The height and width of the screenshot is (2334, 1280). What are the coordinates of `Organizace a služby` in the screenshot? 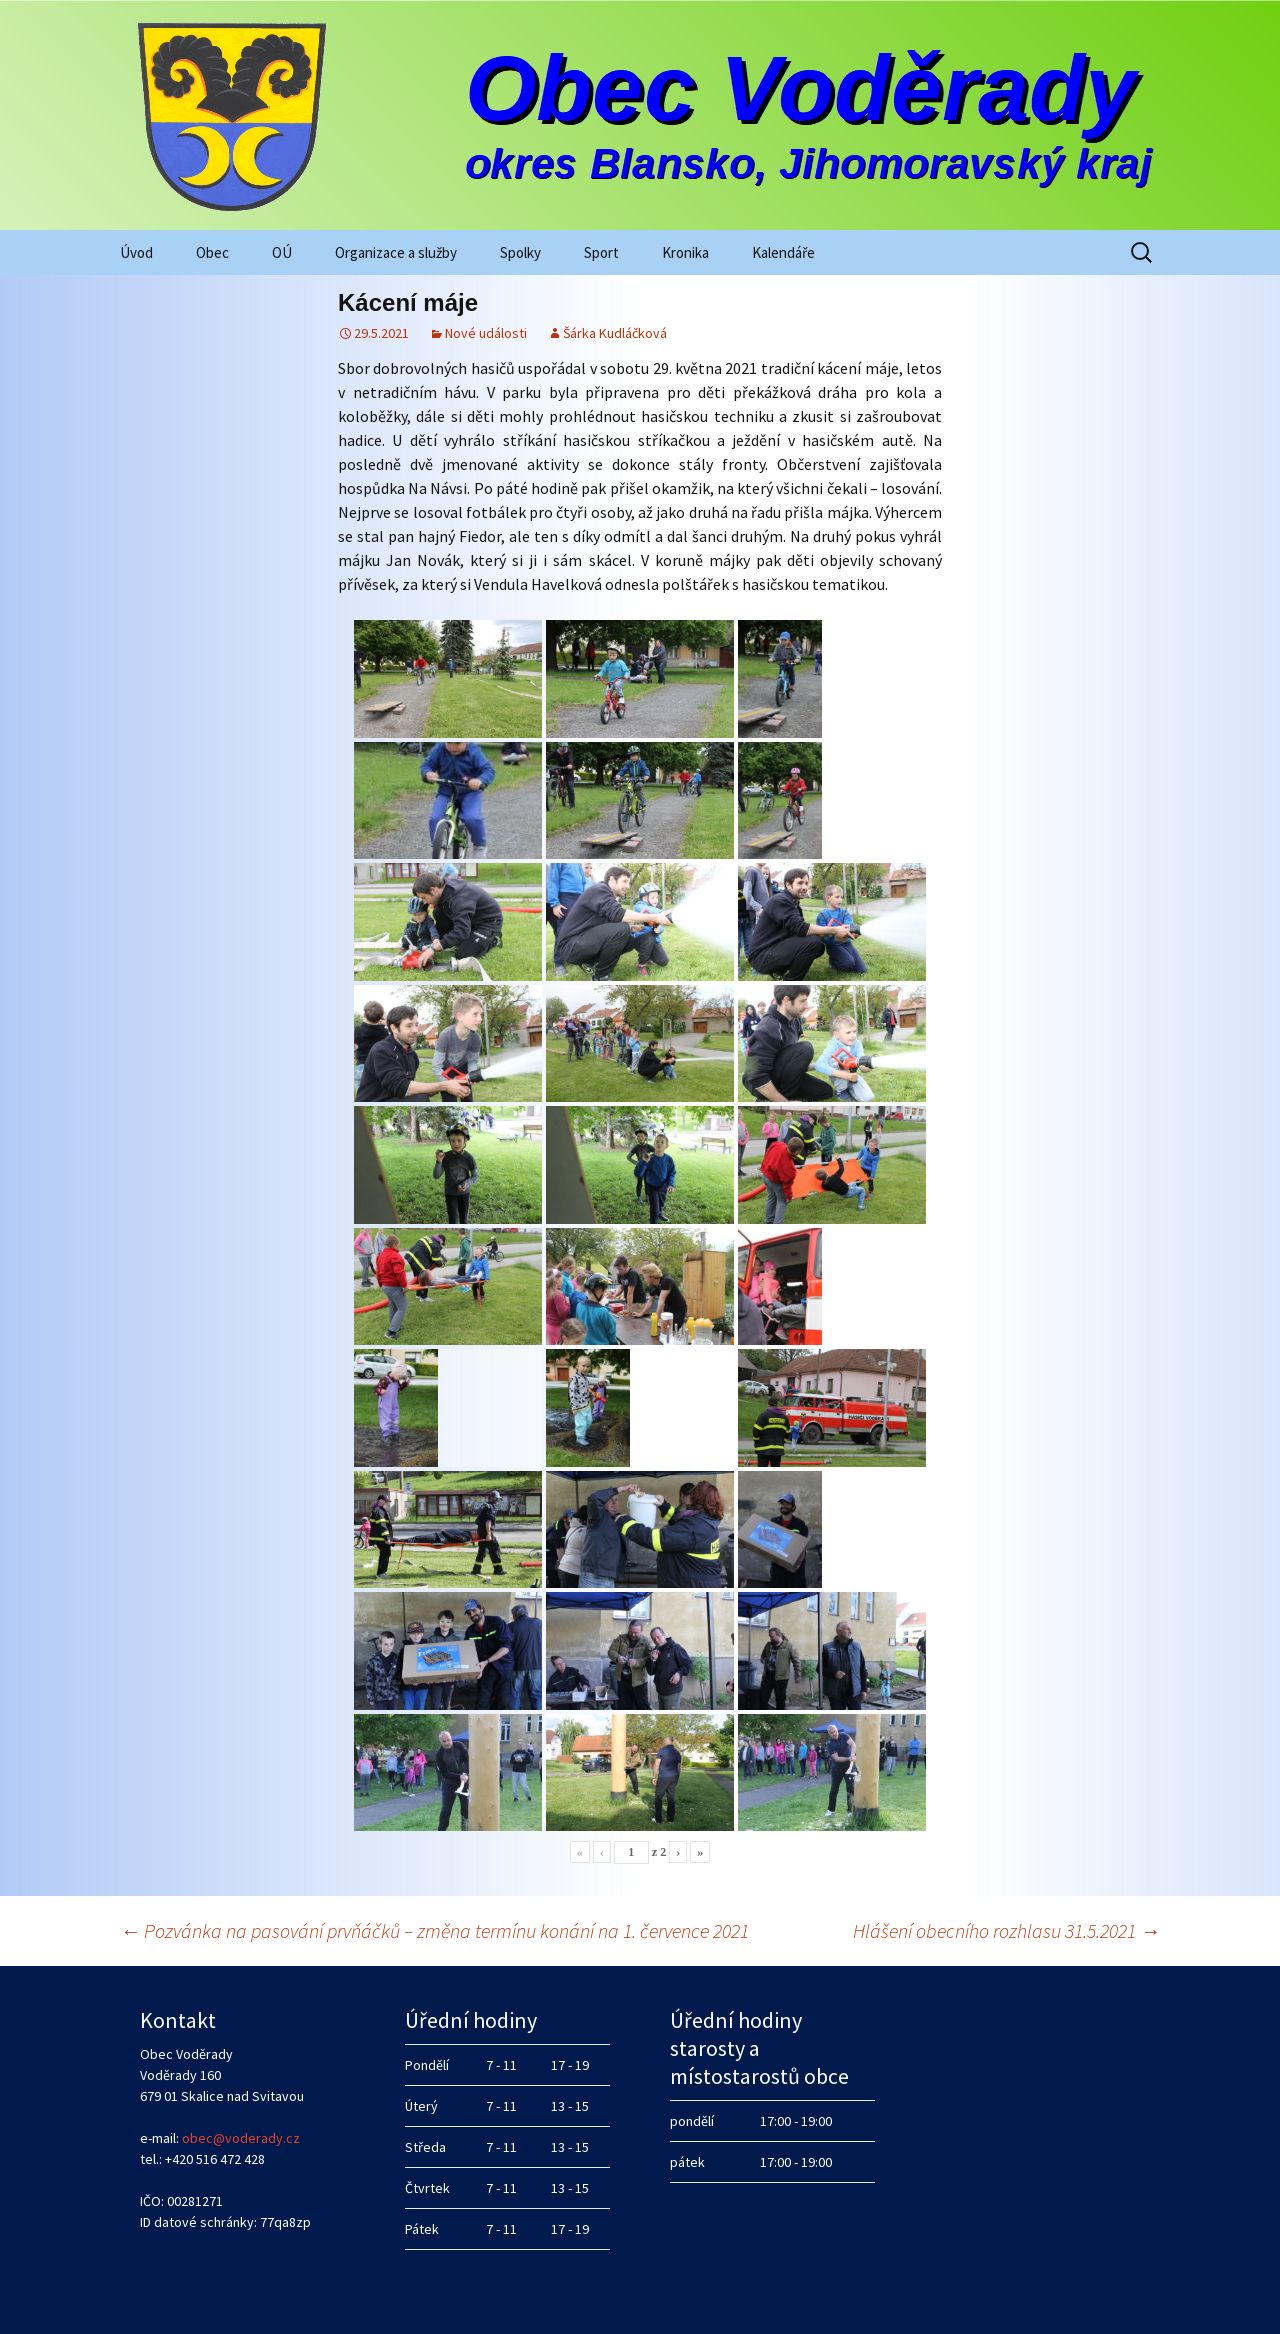 It's located at (396, 252).